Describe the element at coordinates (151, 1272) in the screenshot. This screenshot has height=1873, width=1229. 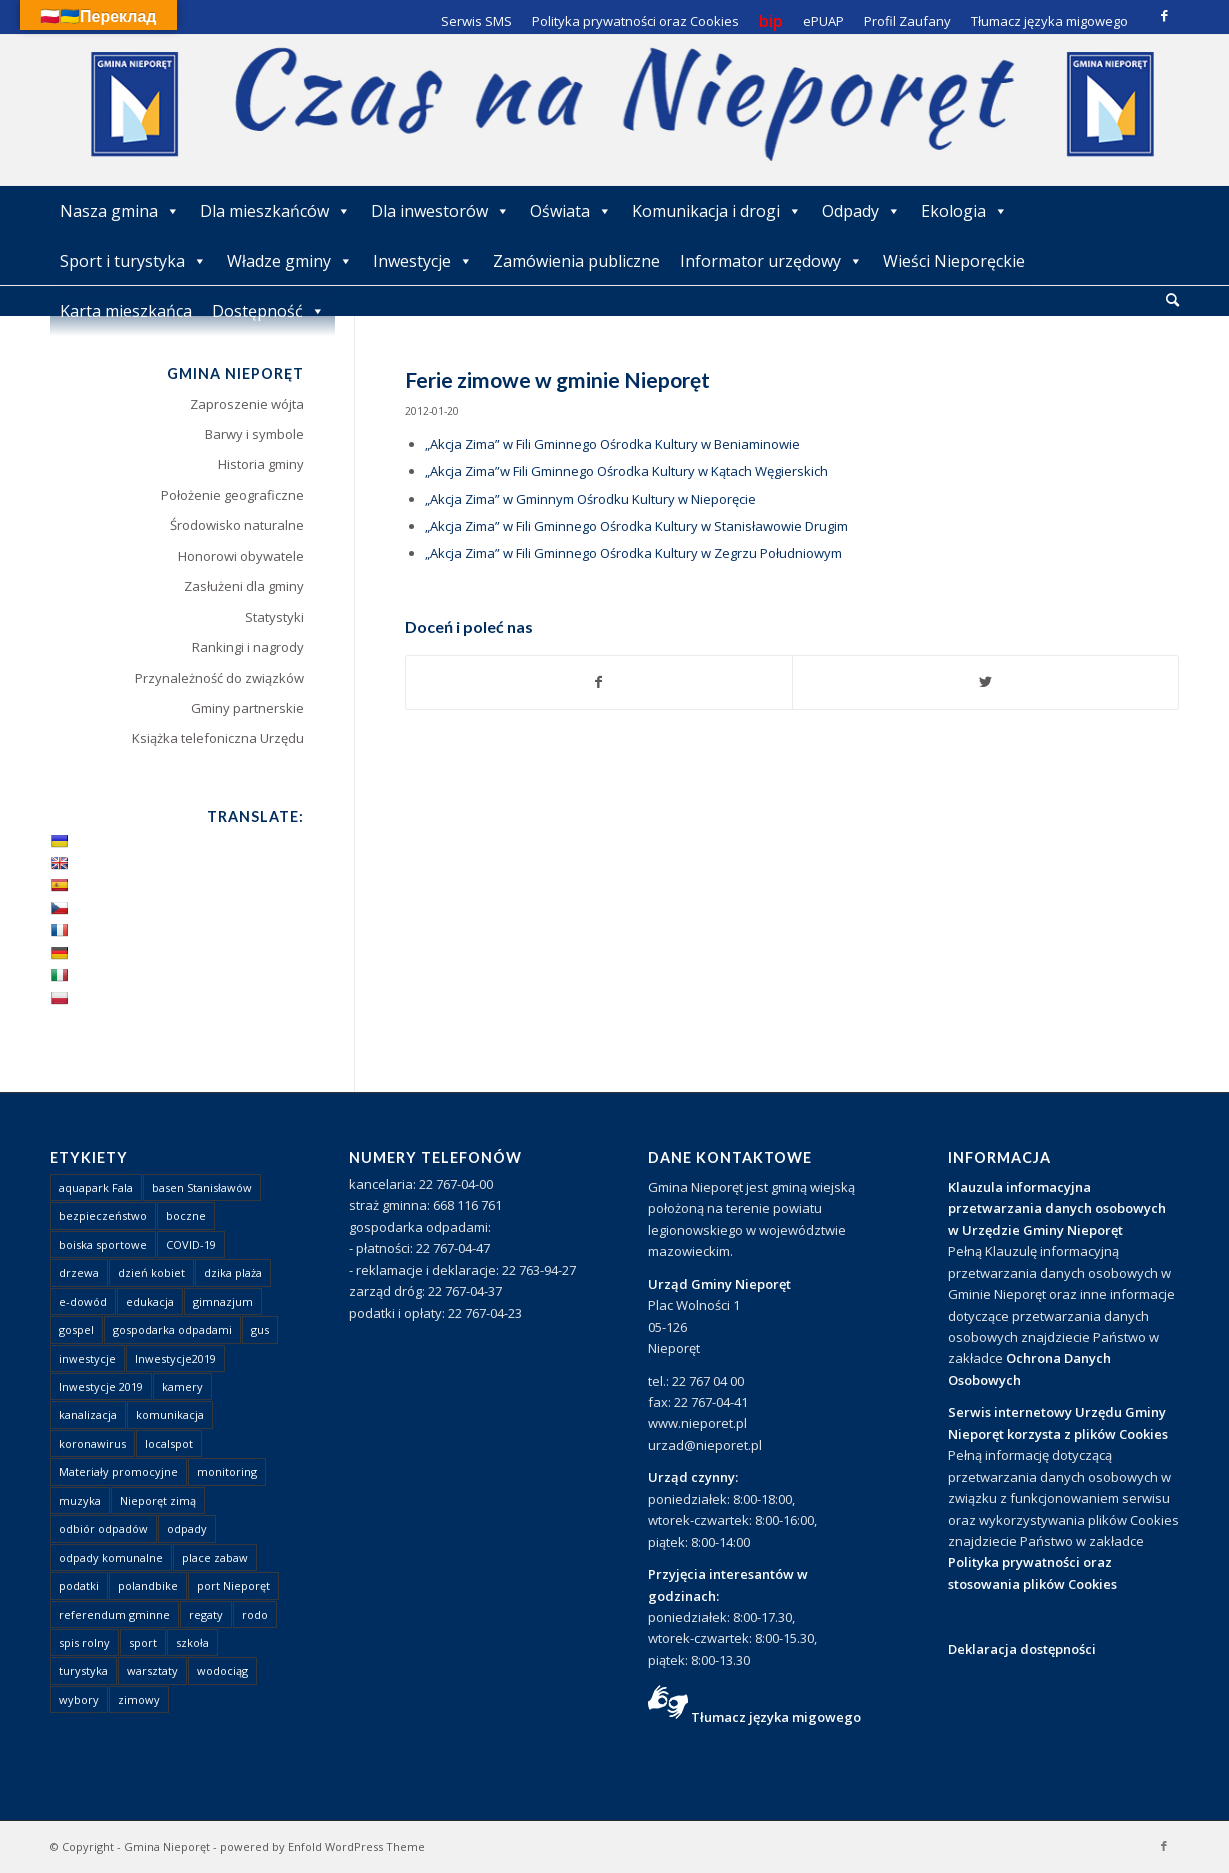
I see `dzień kobiet [dzień kobiet (1 element)]` at that location.